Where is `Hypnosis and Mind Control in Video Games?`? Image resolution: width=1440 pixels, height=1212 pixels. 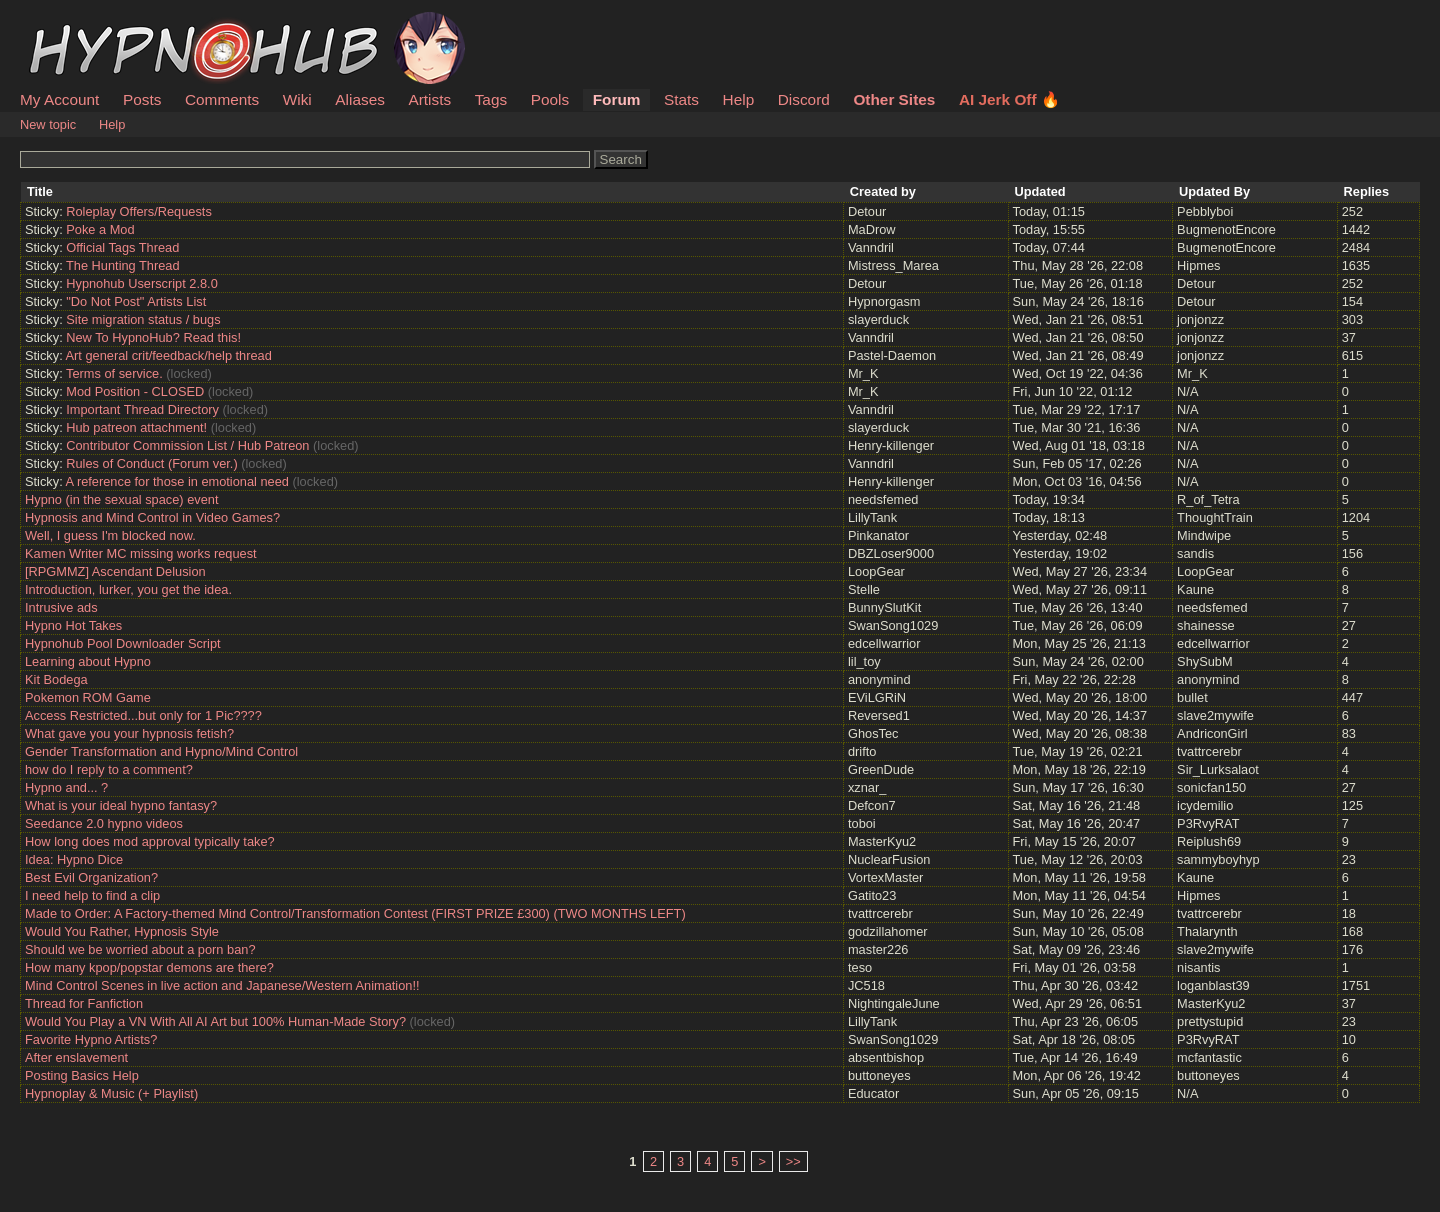
Hypnosis and Mind Control in Video Games? is located at coordinates (152, 517).